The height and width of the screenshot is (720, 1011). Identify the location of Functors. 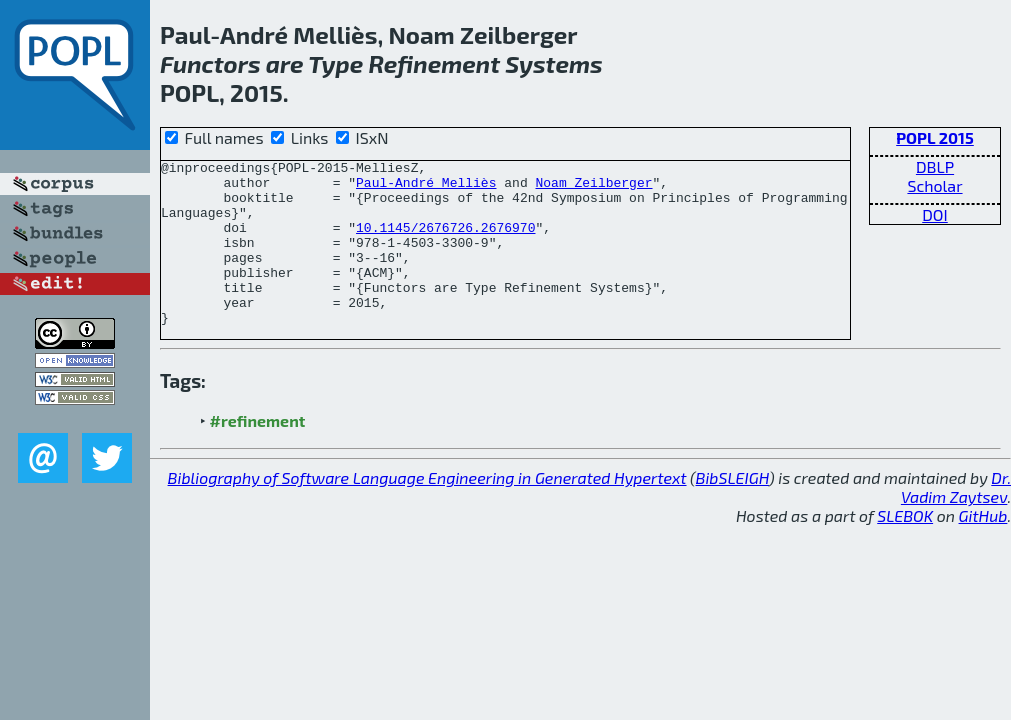
(210, 63).